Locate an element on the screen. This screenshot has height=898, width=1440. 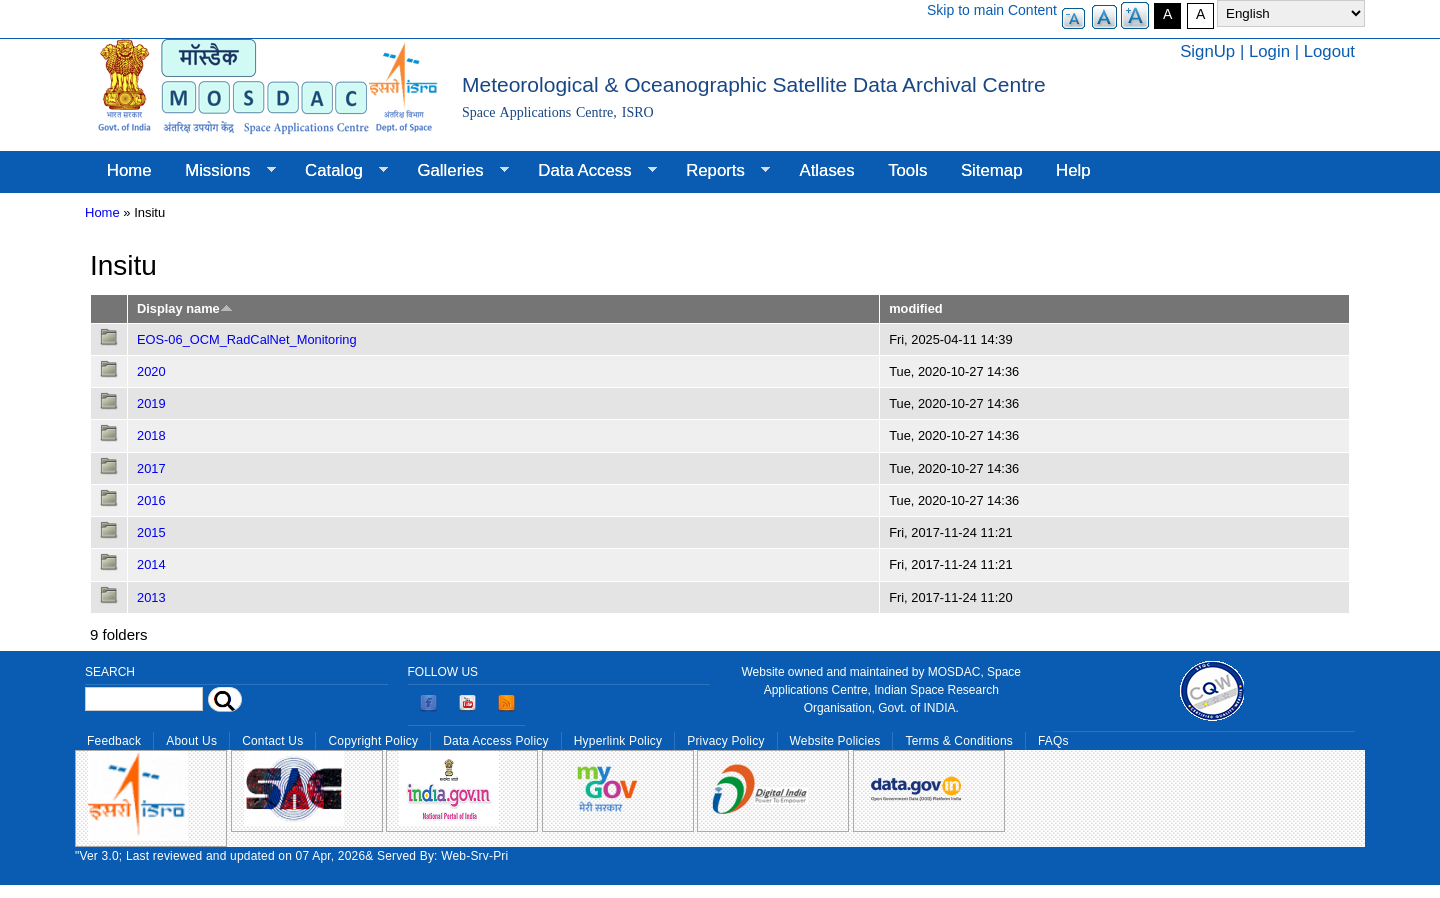
SignUp is located at coordinates (1207, 51).